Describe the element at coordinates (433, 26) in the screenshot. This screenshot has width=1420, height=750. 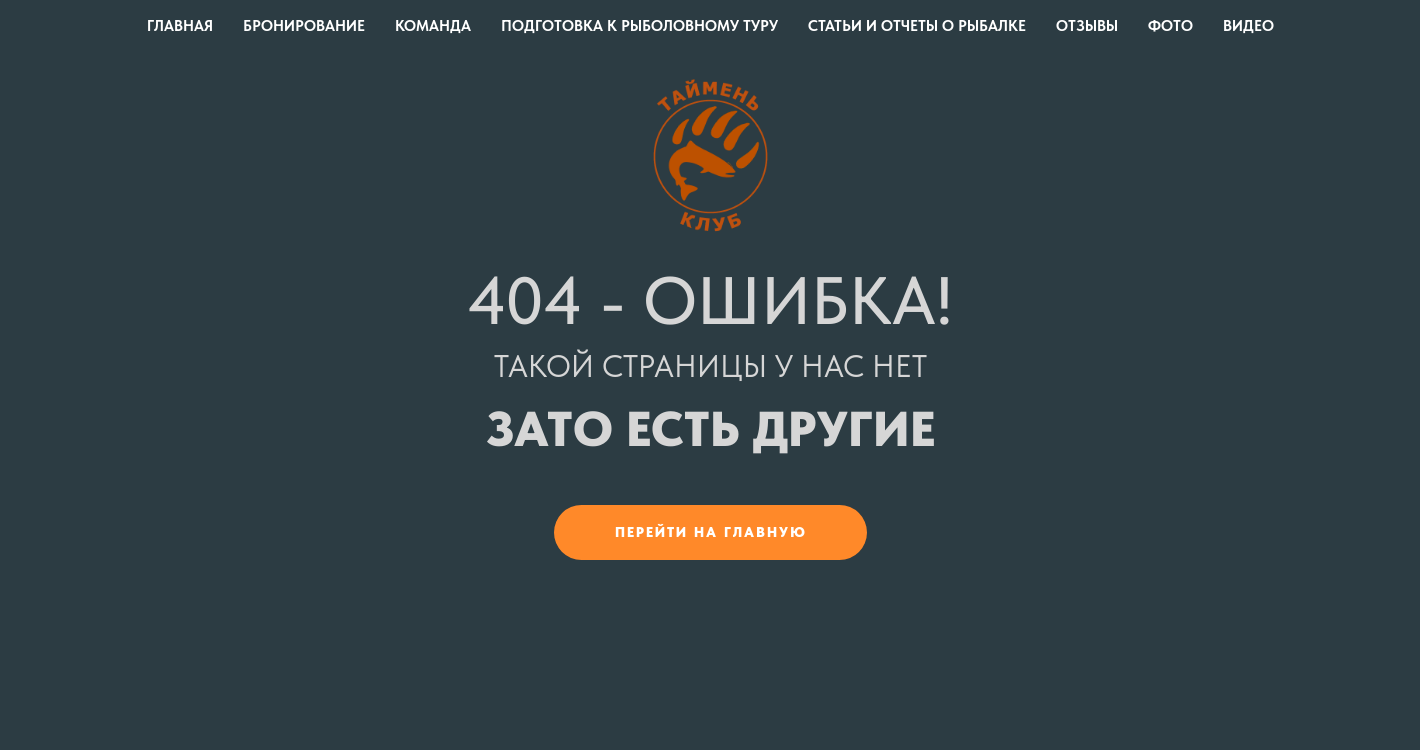
I see `Команда` at that location.